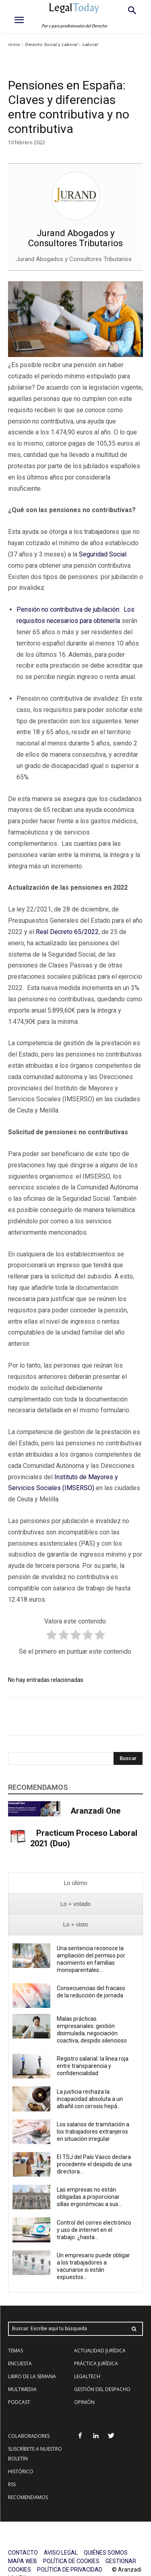  What do you see at coordinates (22, 2561) in the screenshot?
I see `MAPA WEB` at bounding box center [22, 2561].